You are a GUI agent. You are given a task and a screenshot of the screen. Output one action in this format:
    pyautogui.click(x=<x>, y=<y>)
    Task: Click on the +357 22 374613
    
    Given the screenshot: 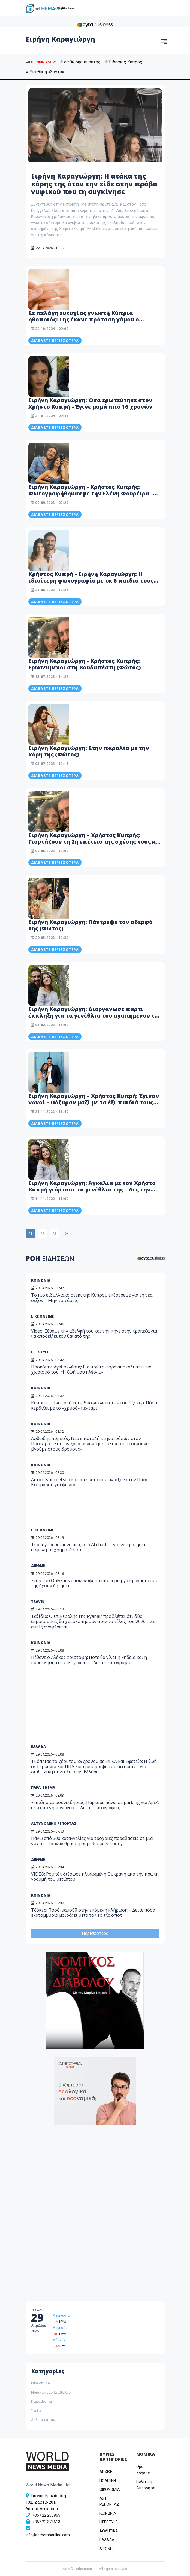 What is the action you would take?
    pyautogui.click(x=46, y=2522)
    